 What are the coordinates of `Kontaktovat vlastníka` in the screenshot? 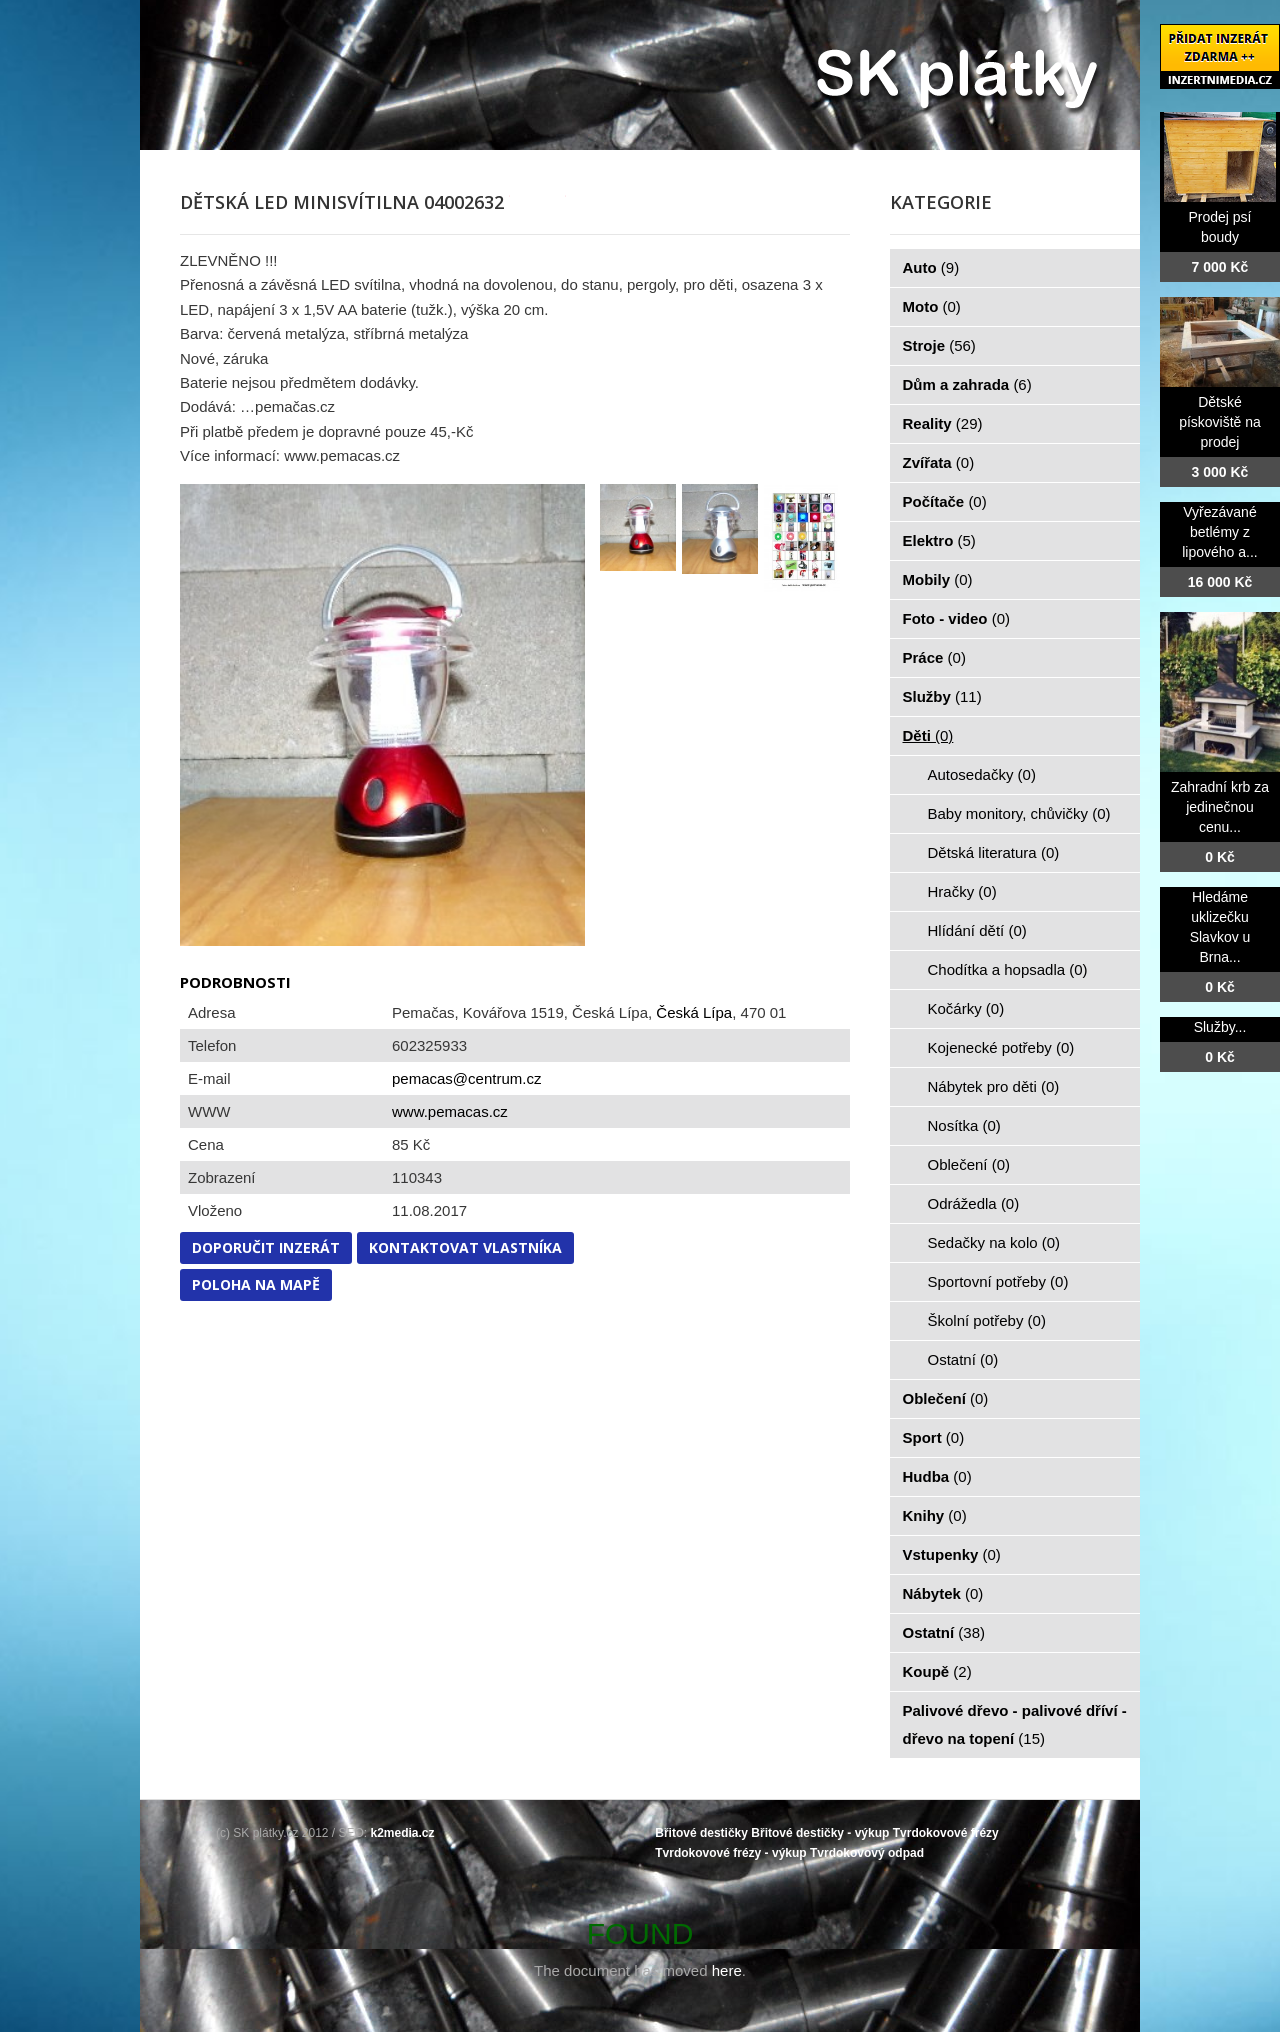 It's located at (465, 1247).